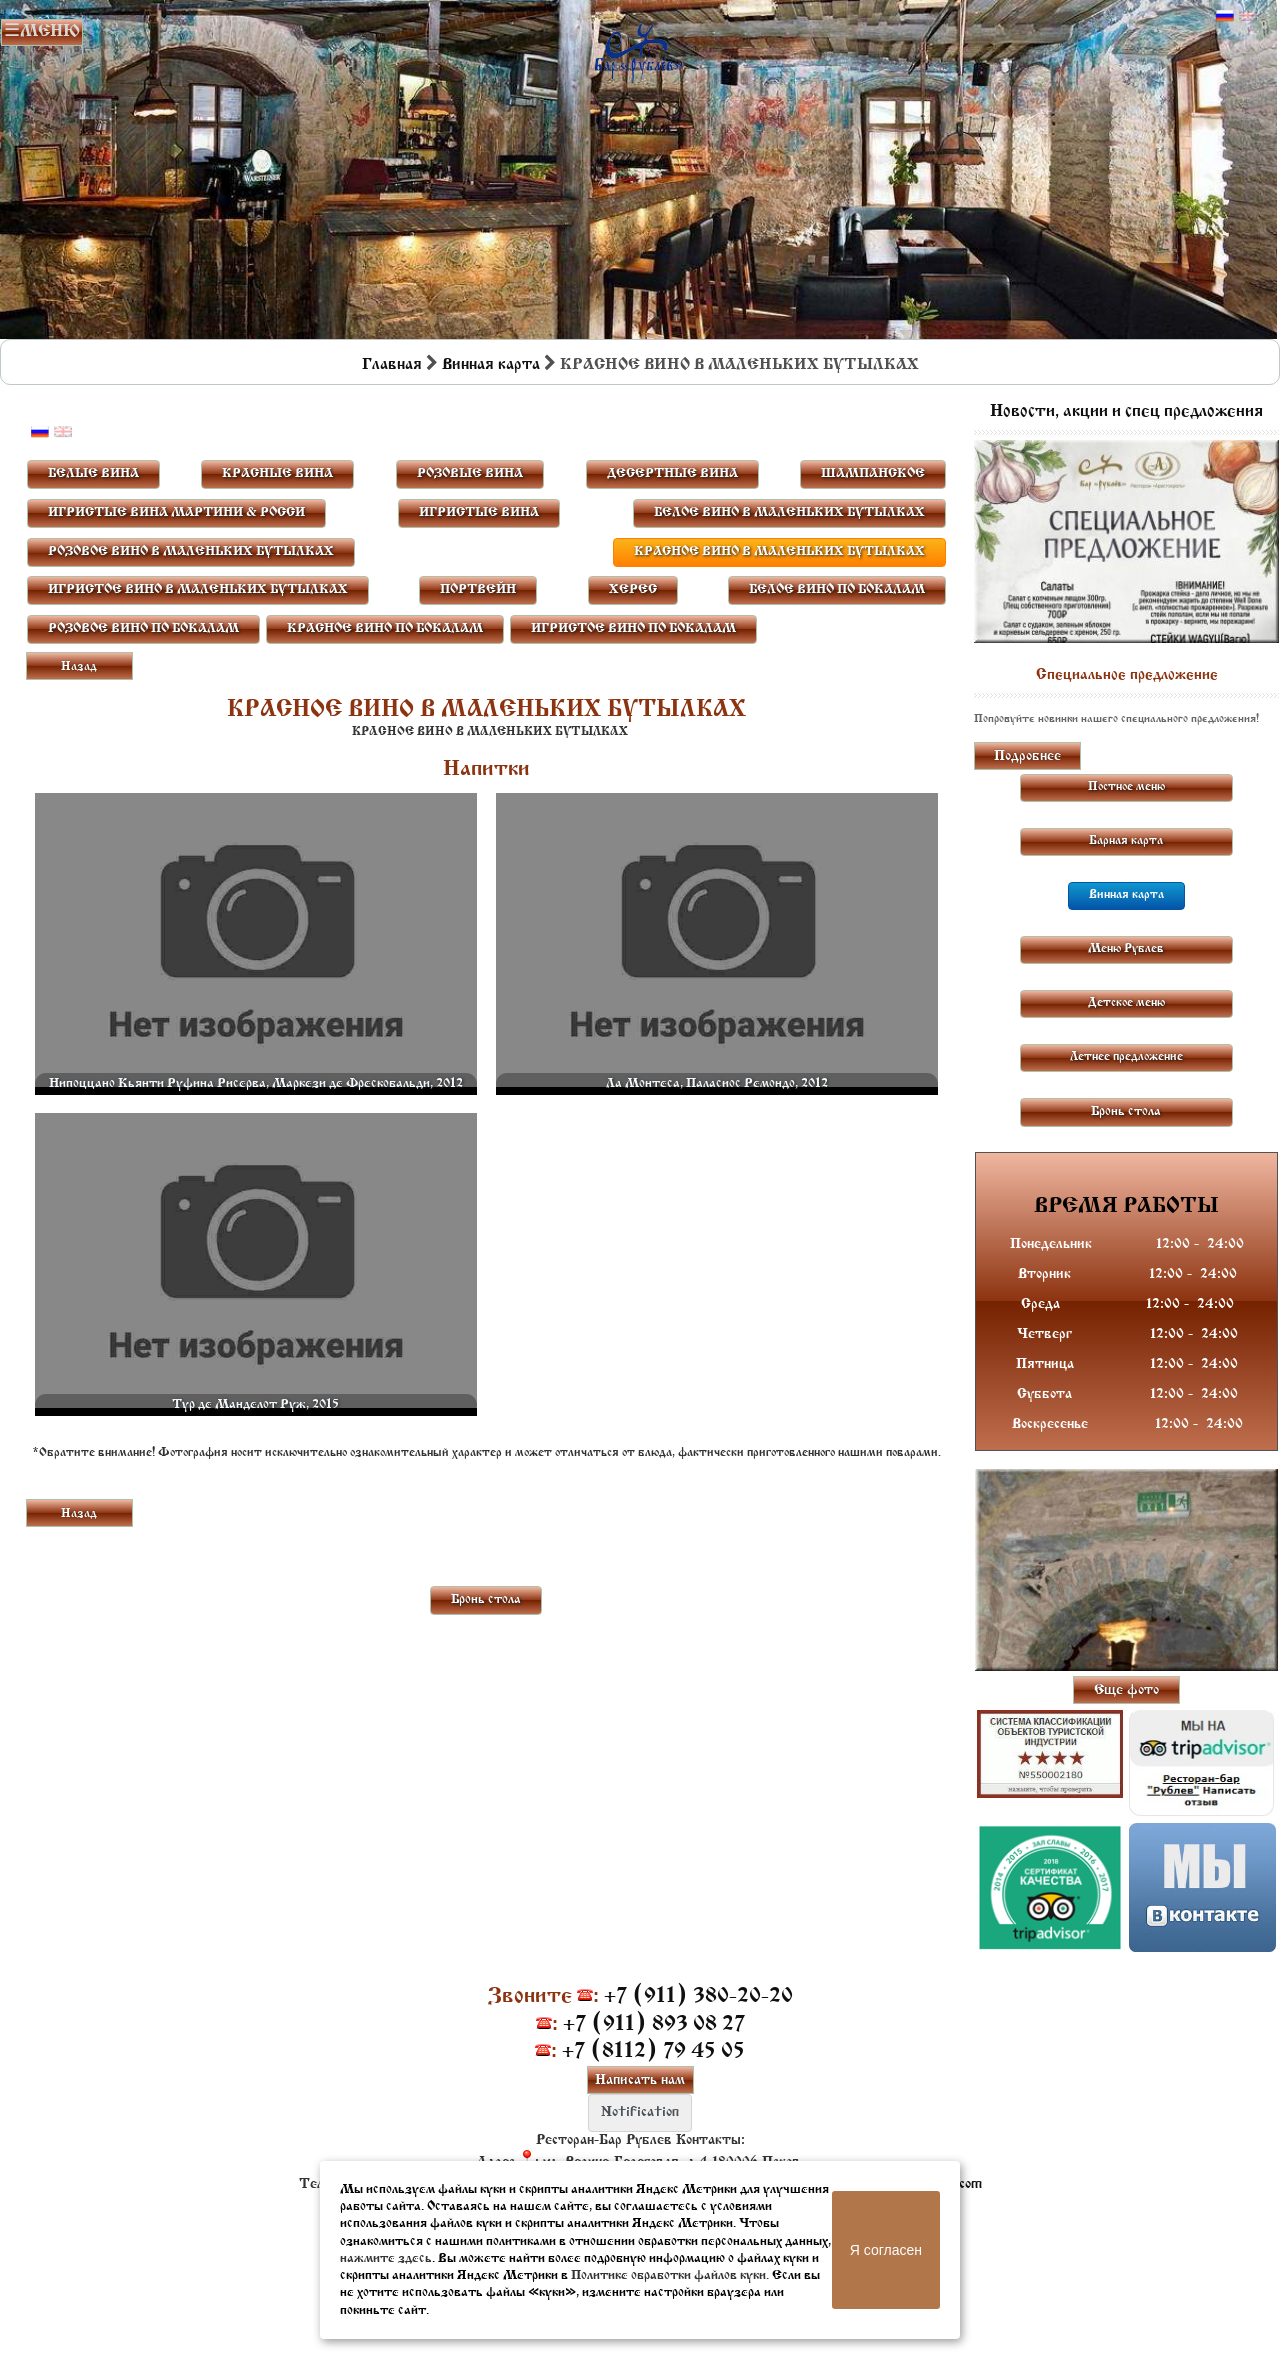  I want to click on +7 (911) 893 08 27, so click(654, 2024).